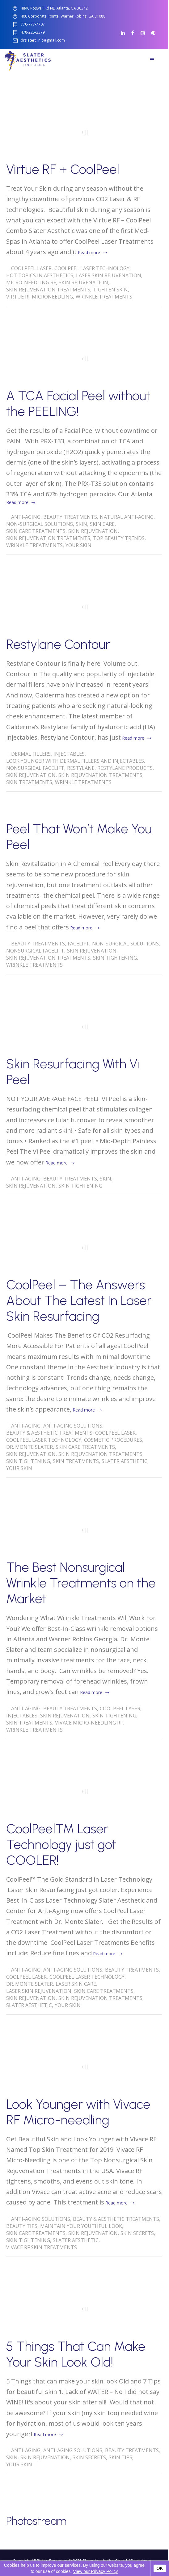 The height and width of the screenshot is (2576, 169). I want to click on Natural Anti-Aging, so click(127, 517).